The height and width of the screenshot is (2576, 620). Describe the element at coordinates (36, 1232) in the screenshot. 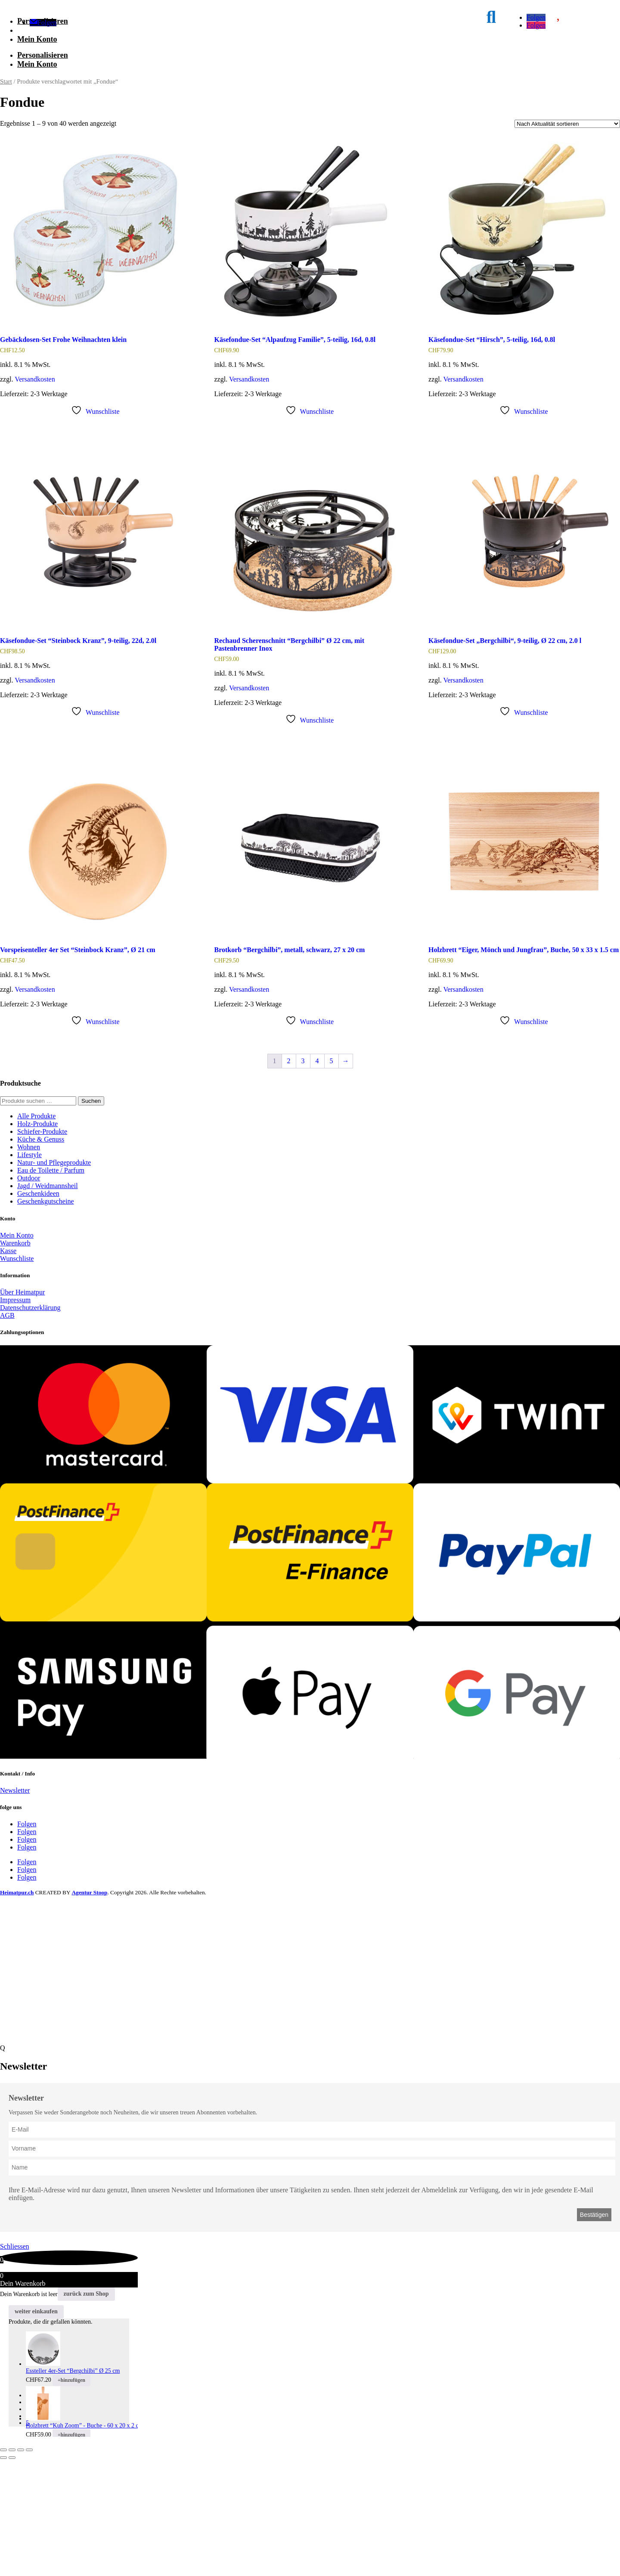

I see `Alle Produkte` at that location.